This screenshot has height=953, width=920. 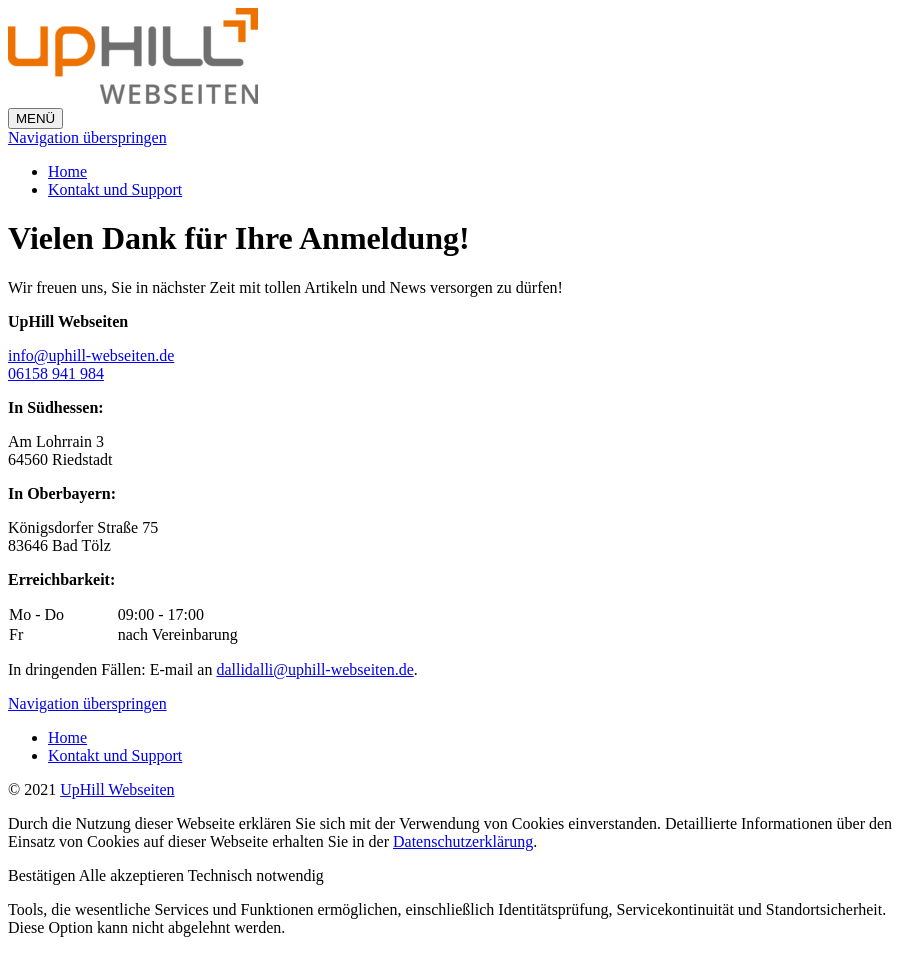 I want to click on 06158 941 984, so click(x=56, y=373).